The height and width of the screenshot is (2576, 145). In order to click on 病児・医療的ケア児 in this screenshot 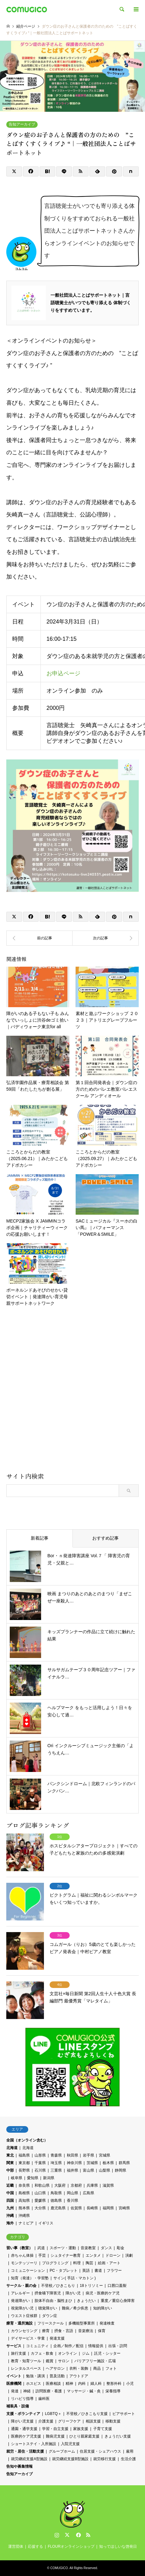, I will do `click(103, 2293)`.